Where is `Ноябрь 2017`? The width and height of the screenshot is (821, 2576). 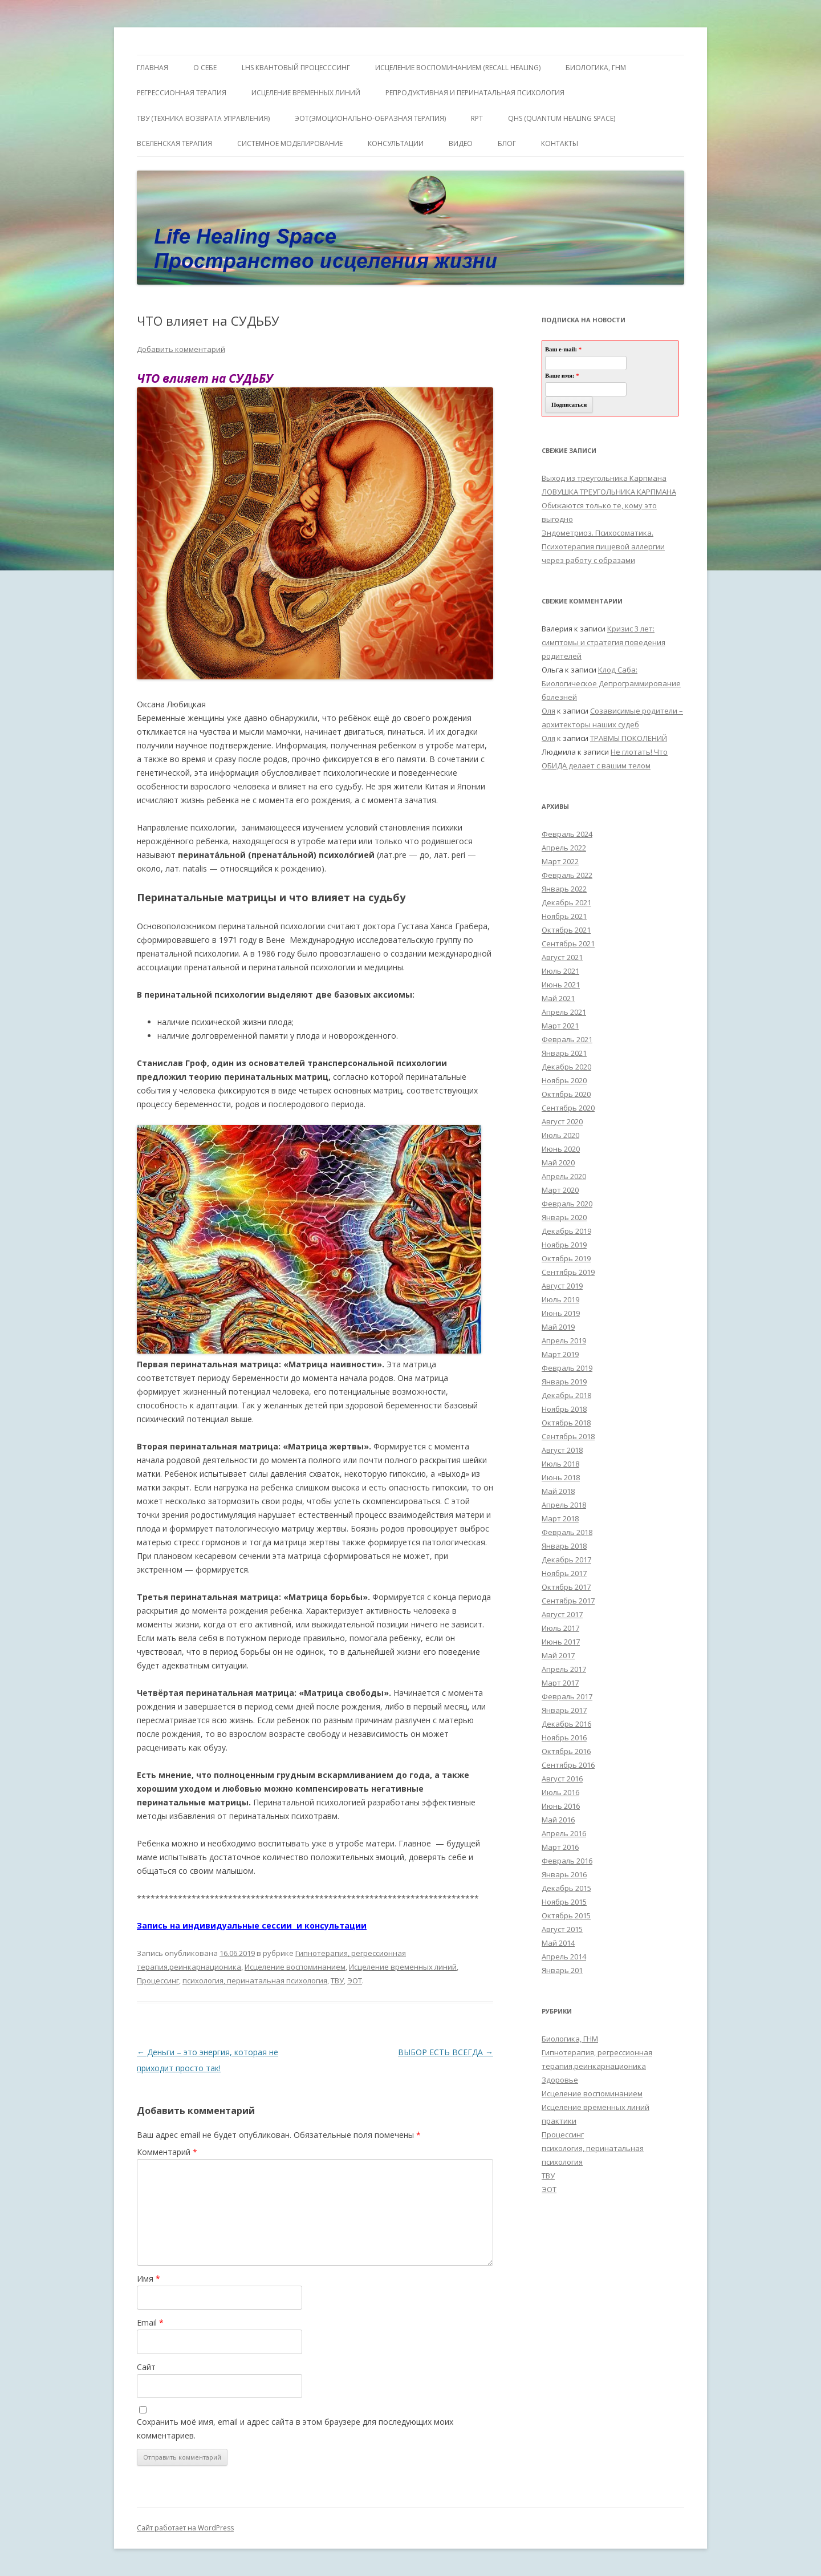
Ноябрь 2017 is located at coordinates (564, 1573).